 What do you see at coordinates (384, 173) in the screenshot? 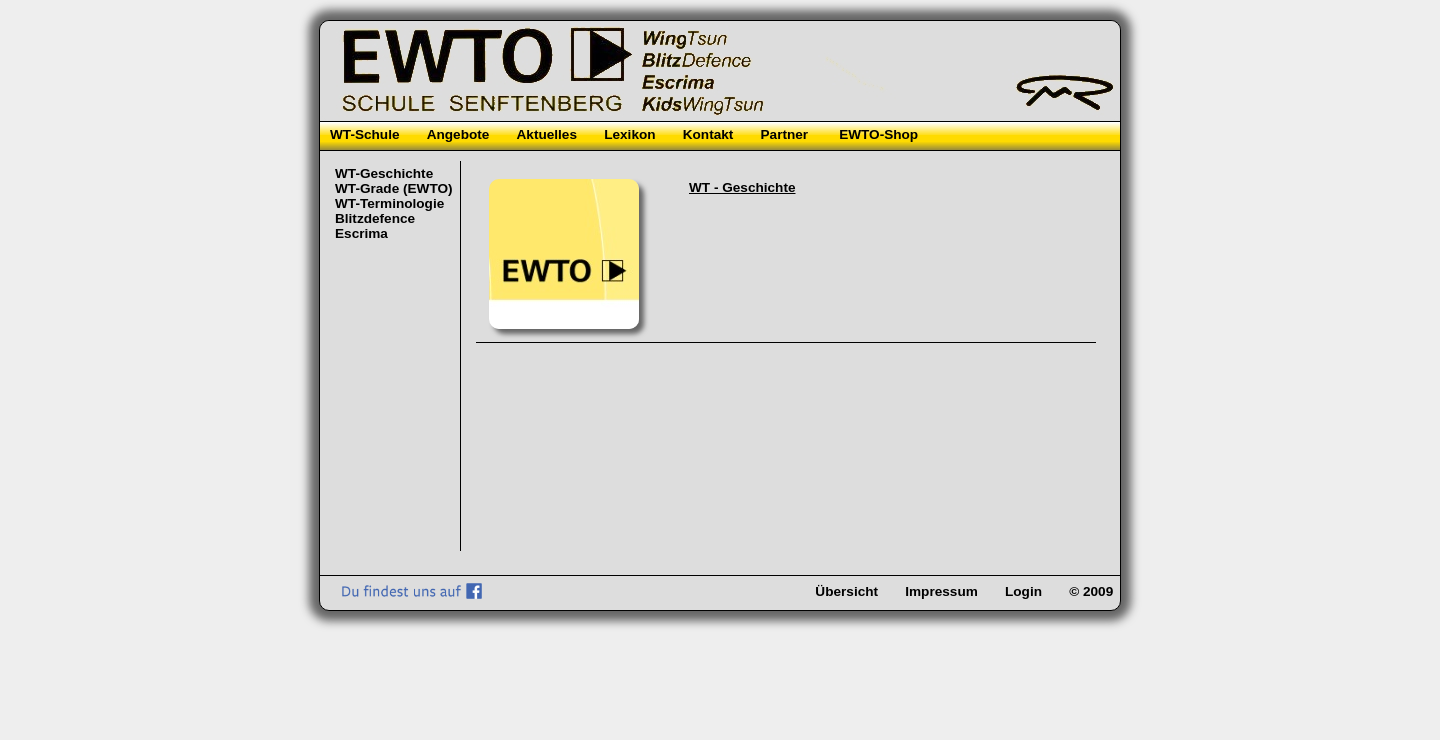
I see `WT-Geschichte` at bounding box center [384, 173].